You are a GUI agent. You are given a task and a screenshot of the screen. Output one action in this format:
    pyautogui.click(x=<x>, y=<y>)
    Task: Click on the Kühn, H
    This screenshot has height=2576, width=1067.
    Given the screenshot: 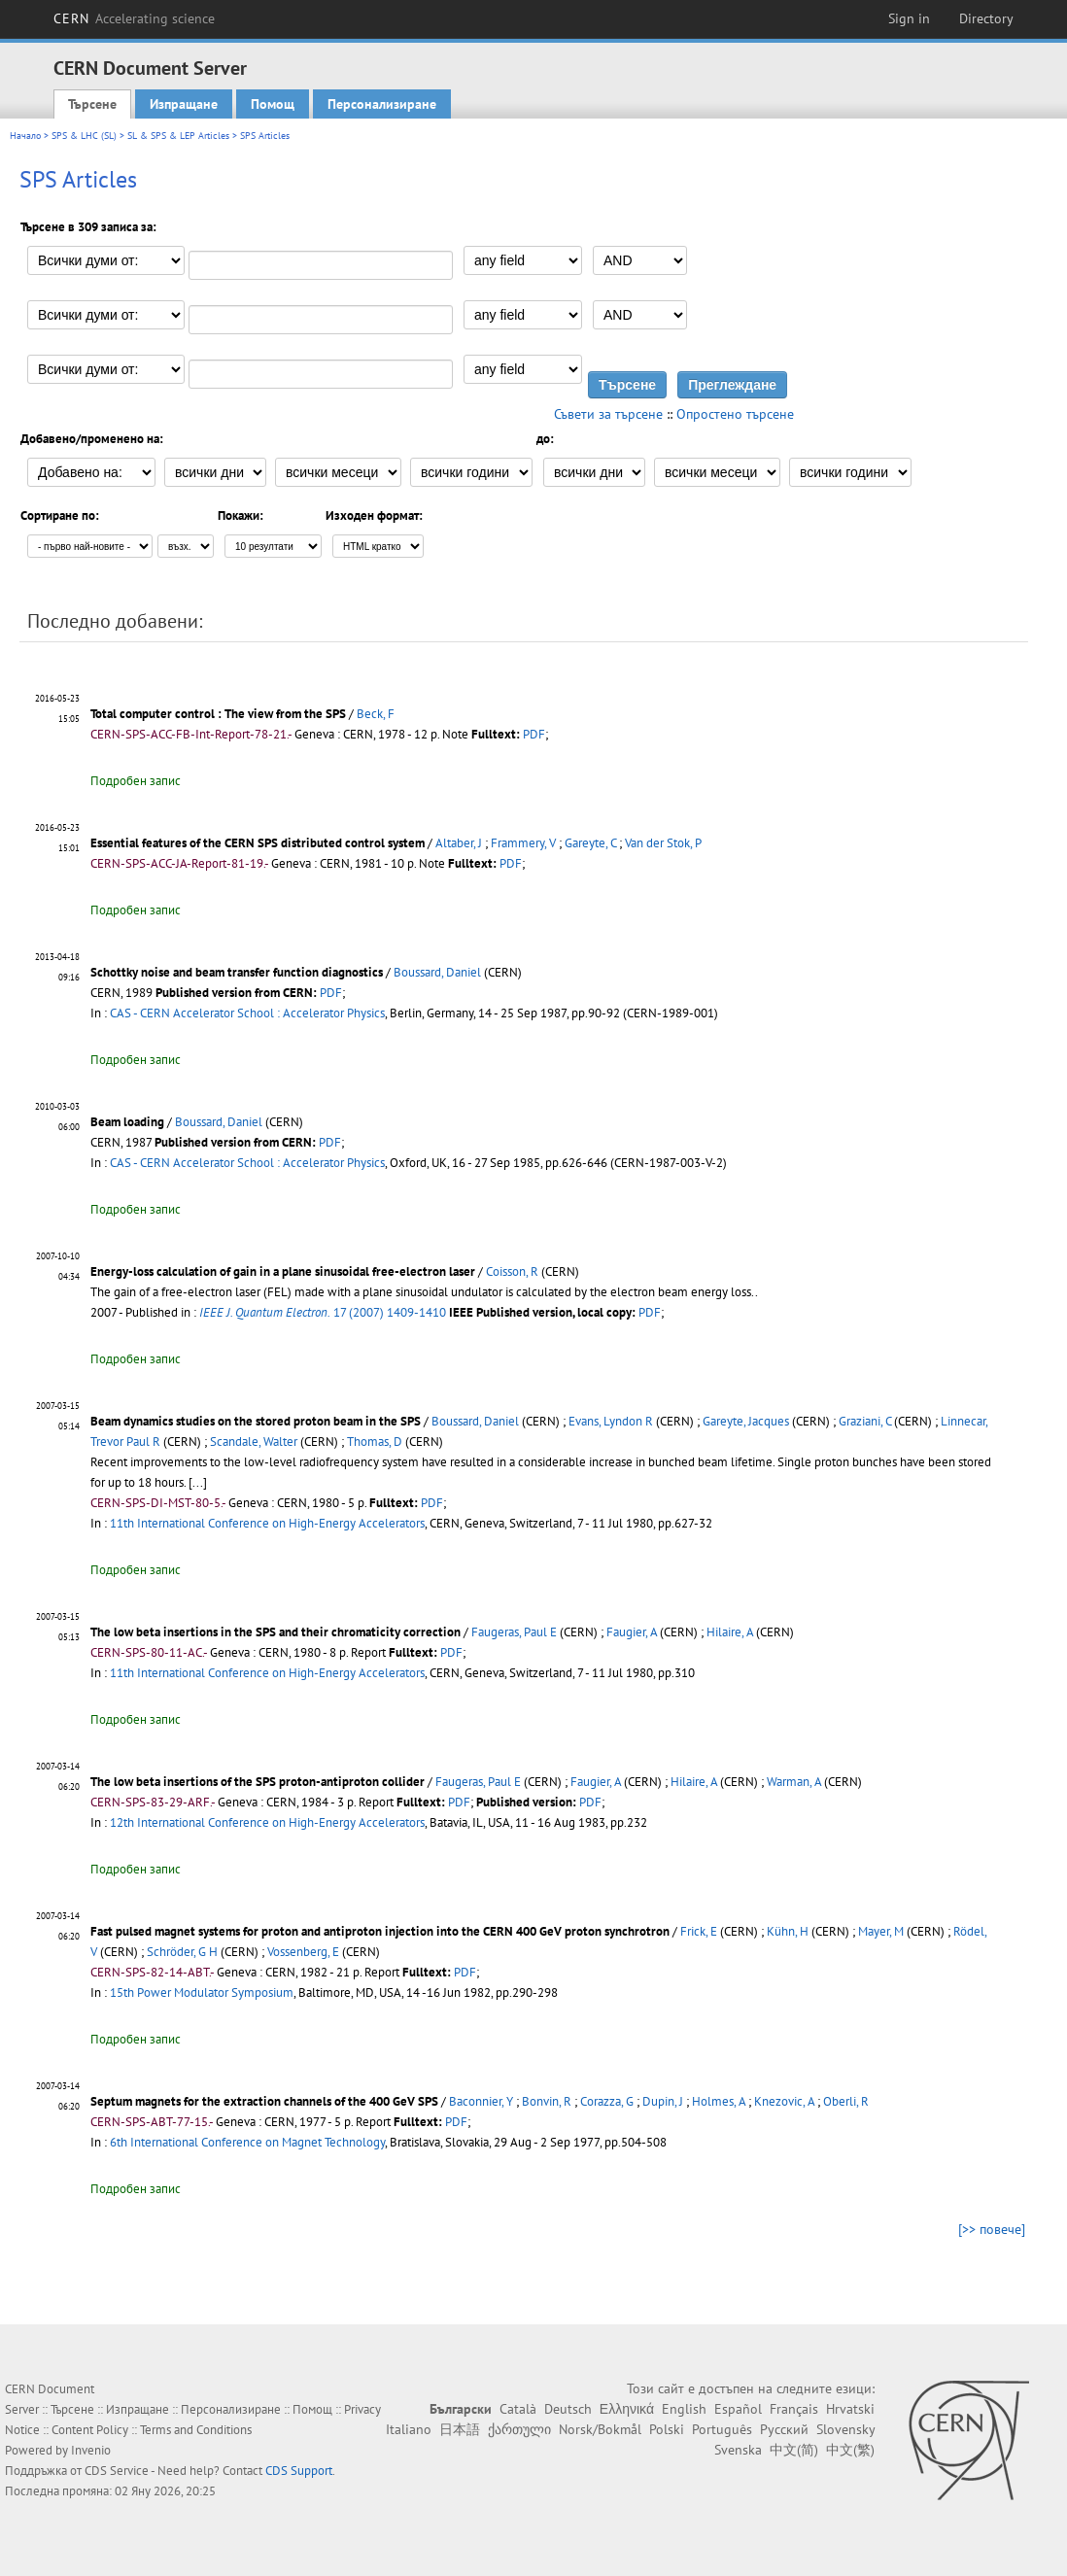 What is the action you would take?
    pyautogui.click(x=788, y=1931)
    